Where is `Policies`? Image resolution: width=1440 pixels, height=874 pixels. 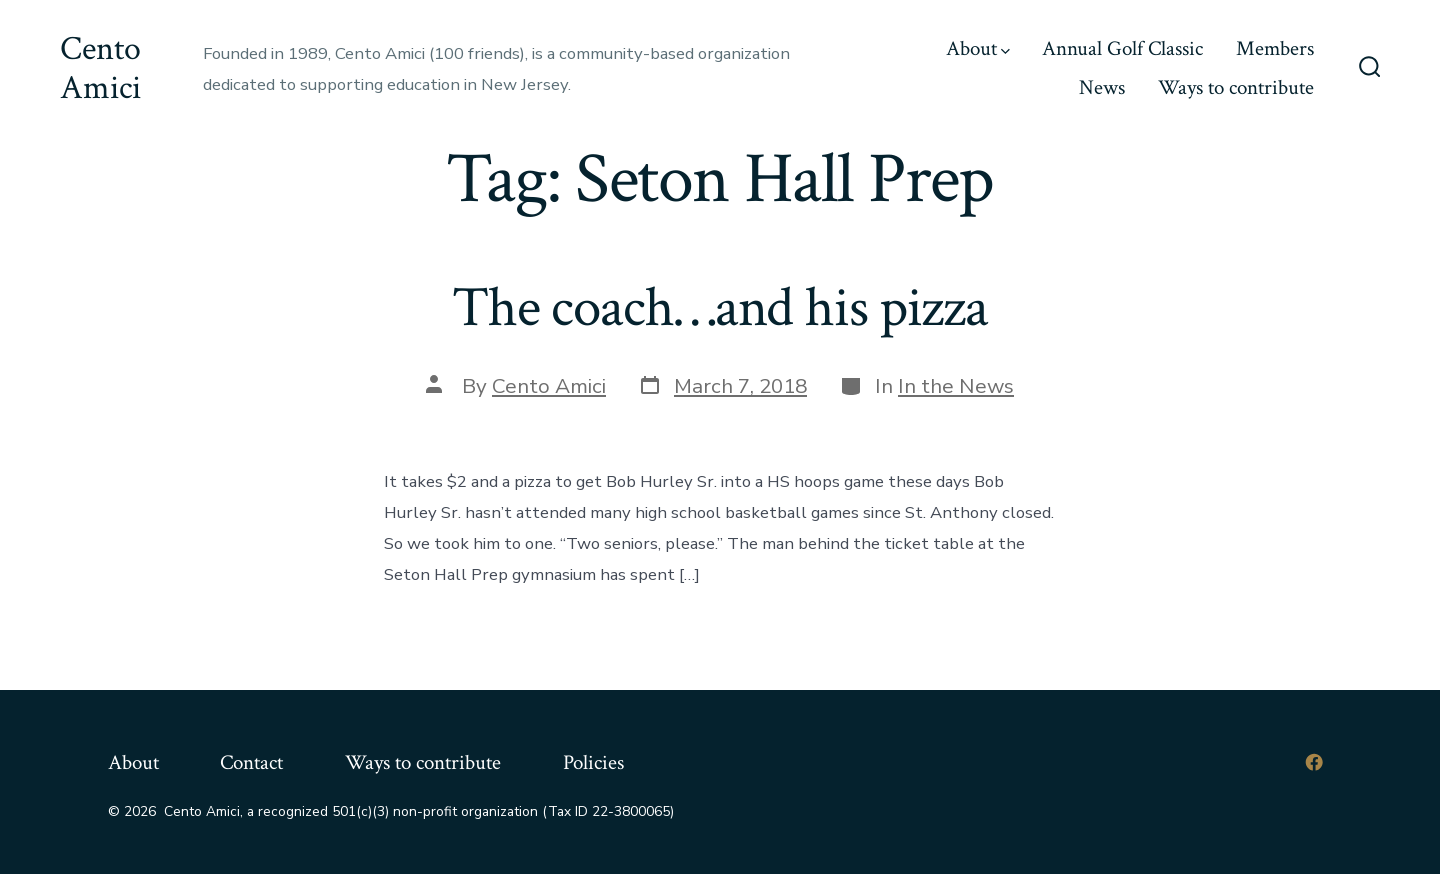
Policies is located at coordinates (593, 762).